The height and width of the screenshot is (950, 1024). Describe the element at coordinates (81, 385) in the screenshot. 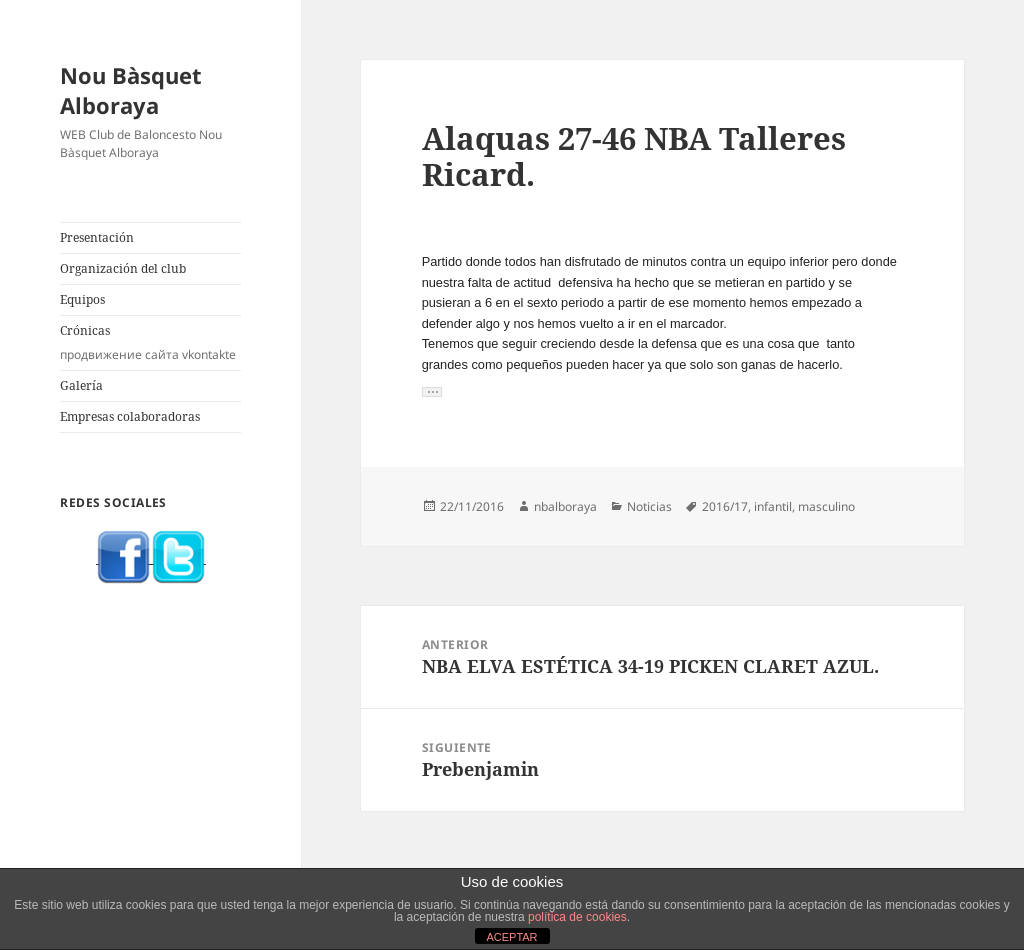

I see `Galería` at that location.